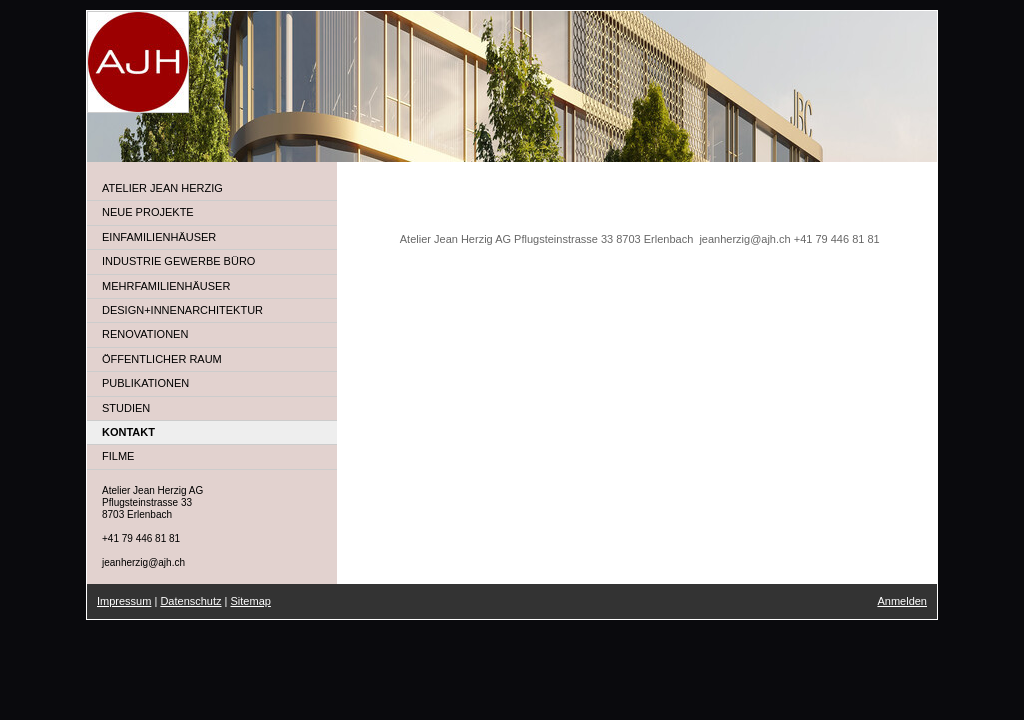 This screenshot has width=1024, height=720. What do you see at coordinates (251, 601) in the screenshot?
I see `Sitemap` at bounding box center [251, 601].